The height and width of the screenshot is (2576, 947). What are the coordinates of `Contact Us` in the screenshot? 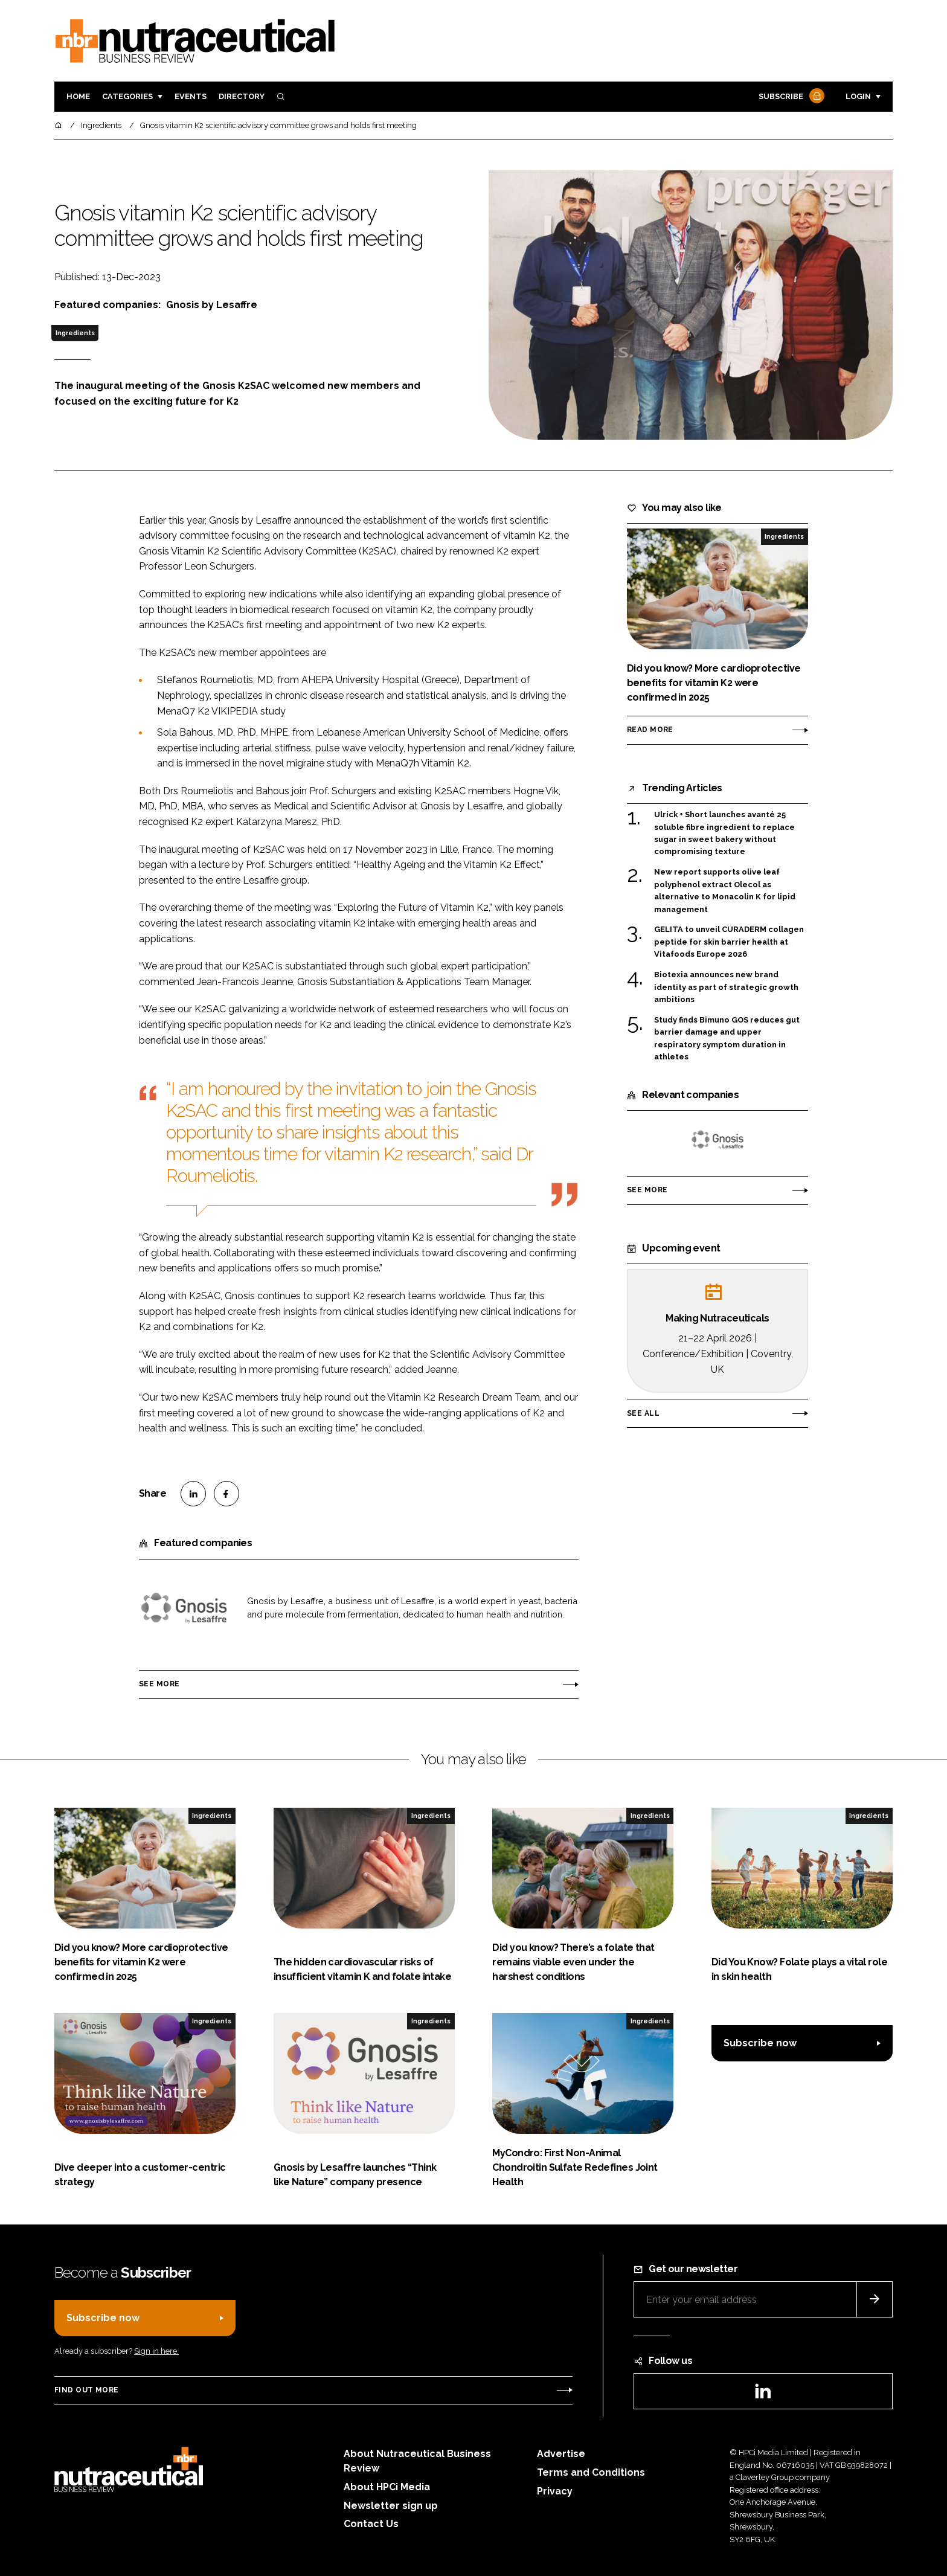 It's located at (371, 2523).